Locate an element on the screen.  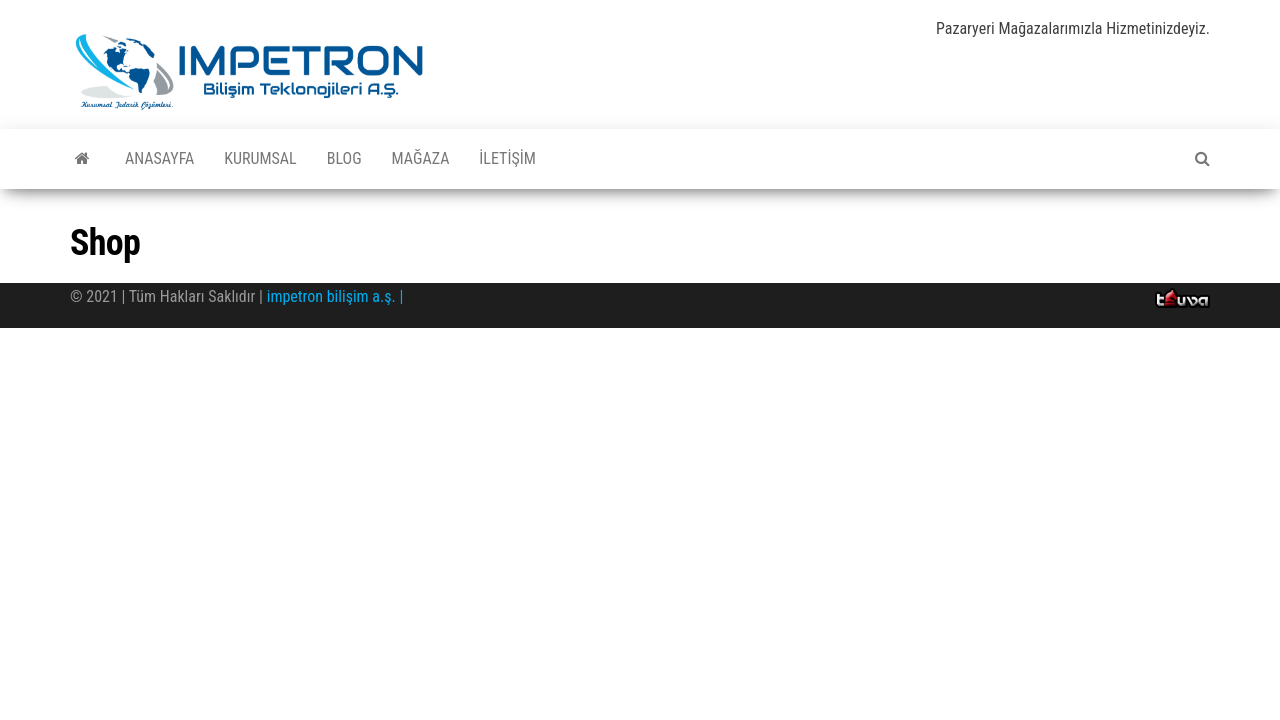
impetron bilişim a.ş. | is located at coordinates (335, 296).